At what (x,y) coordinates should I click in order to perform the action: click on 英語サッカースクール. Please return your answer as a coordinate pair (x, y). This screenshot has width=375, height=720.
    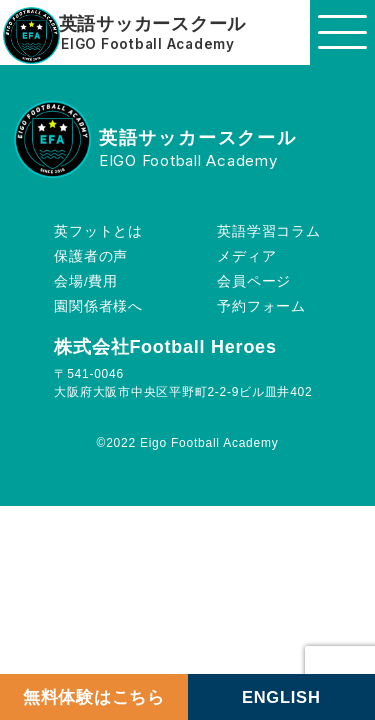
    Looking at the image, I should click on (153, 24).